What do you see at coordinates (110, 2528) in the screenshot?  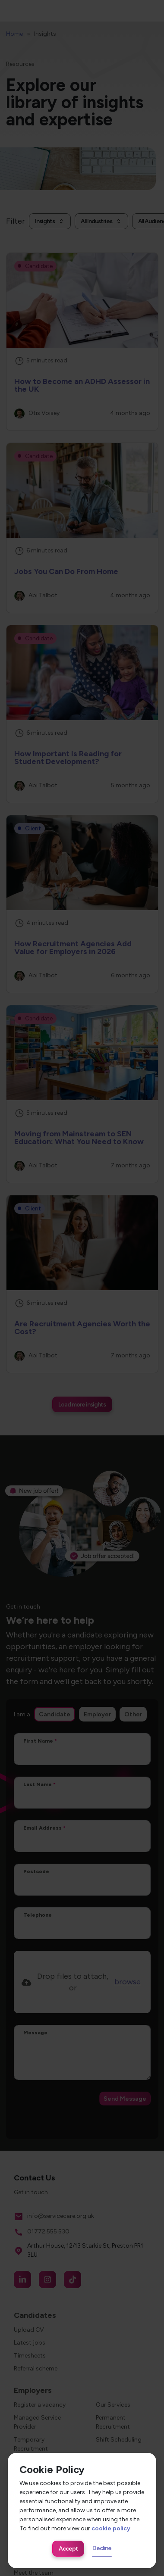 I see `cookie policy` at bounding box center [110, 2528].